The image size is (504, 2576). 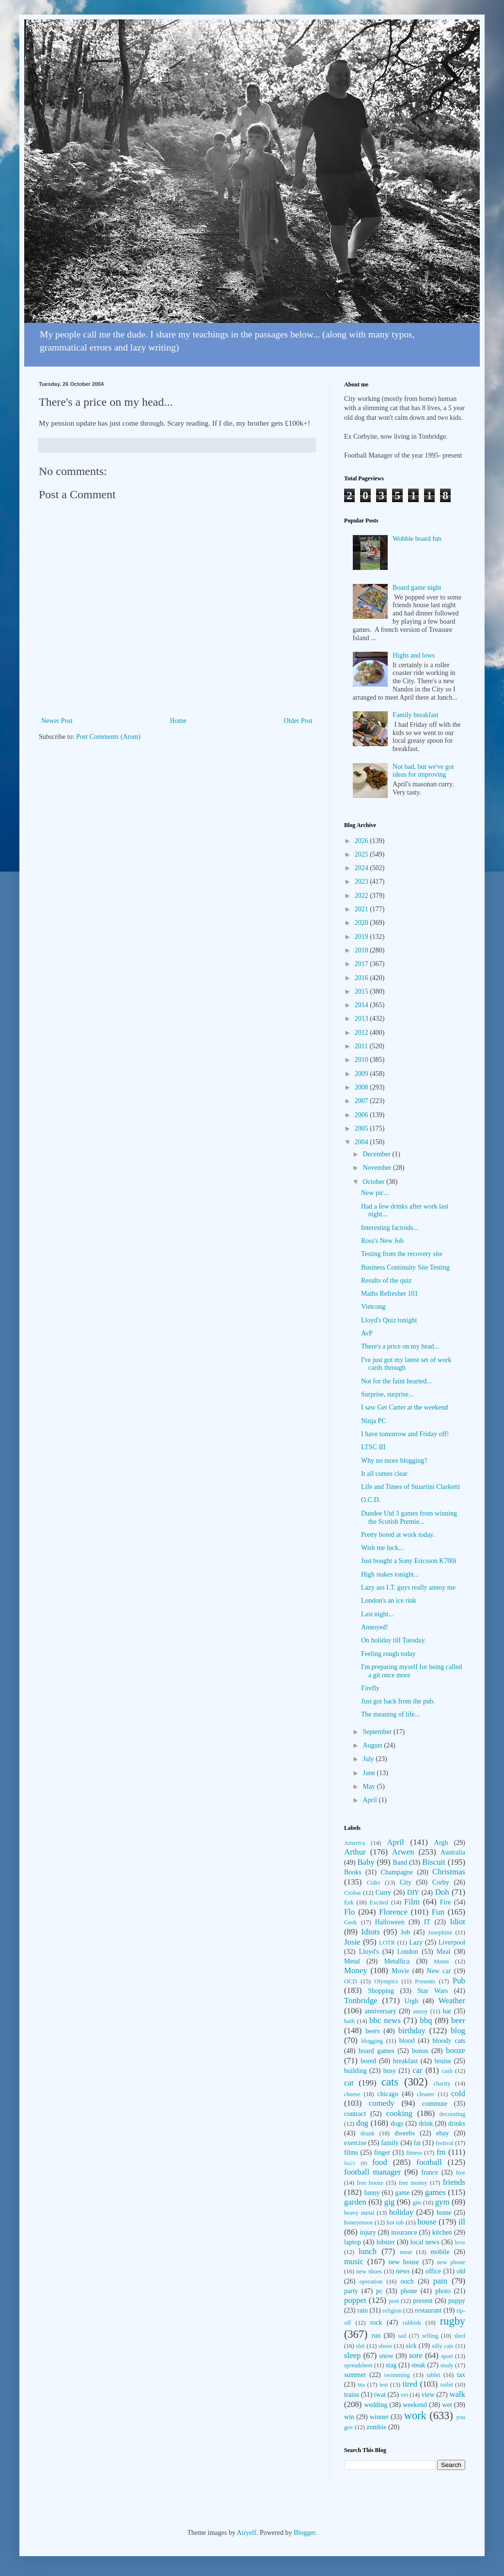 I want to click on On holiday till Tuesday., so click(x=393, y=1640).